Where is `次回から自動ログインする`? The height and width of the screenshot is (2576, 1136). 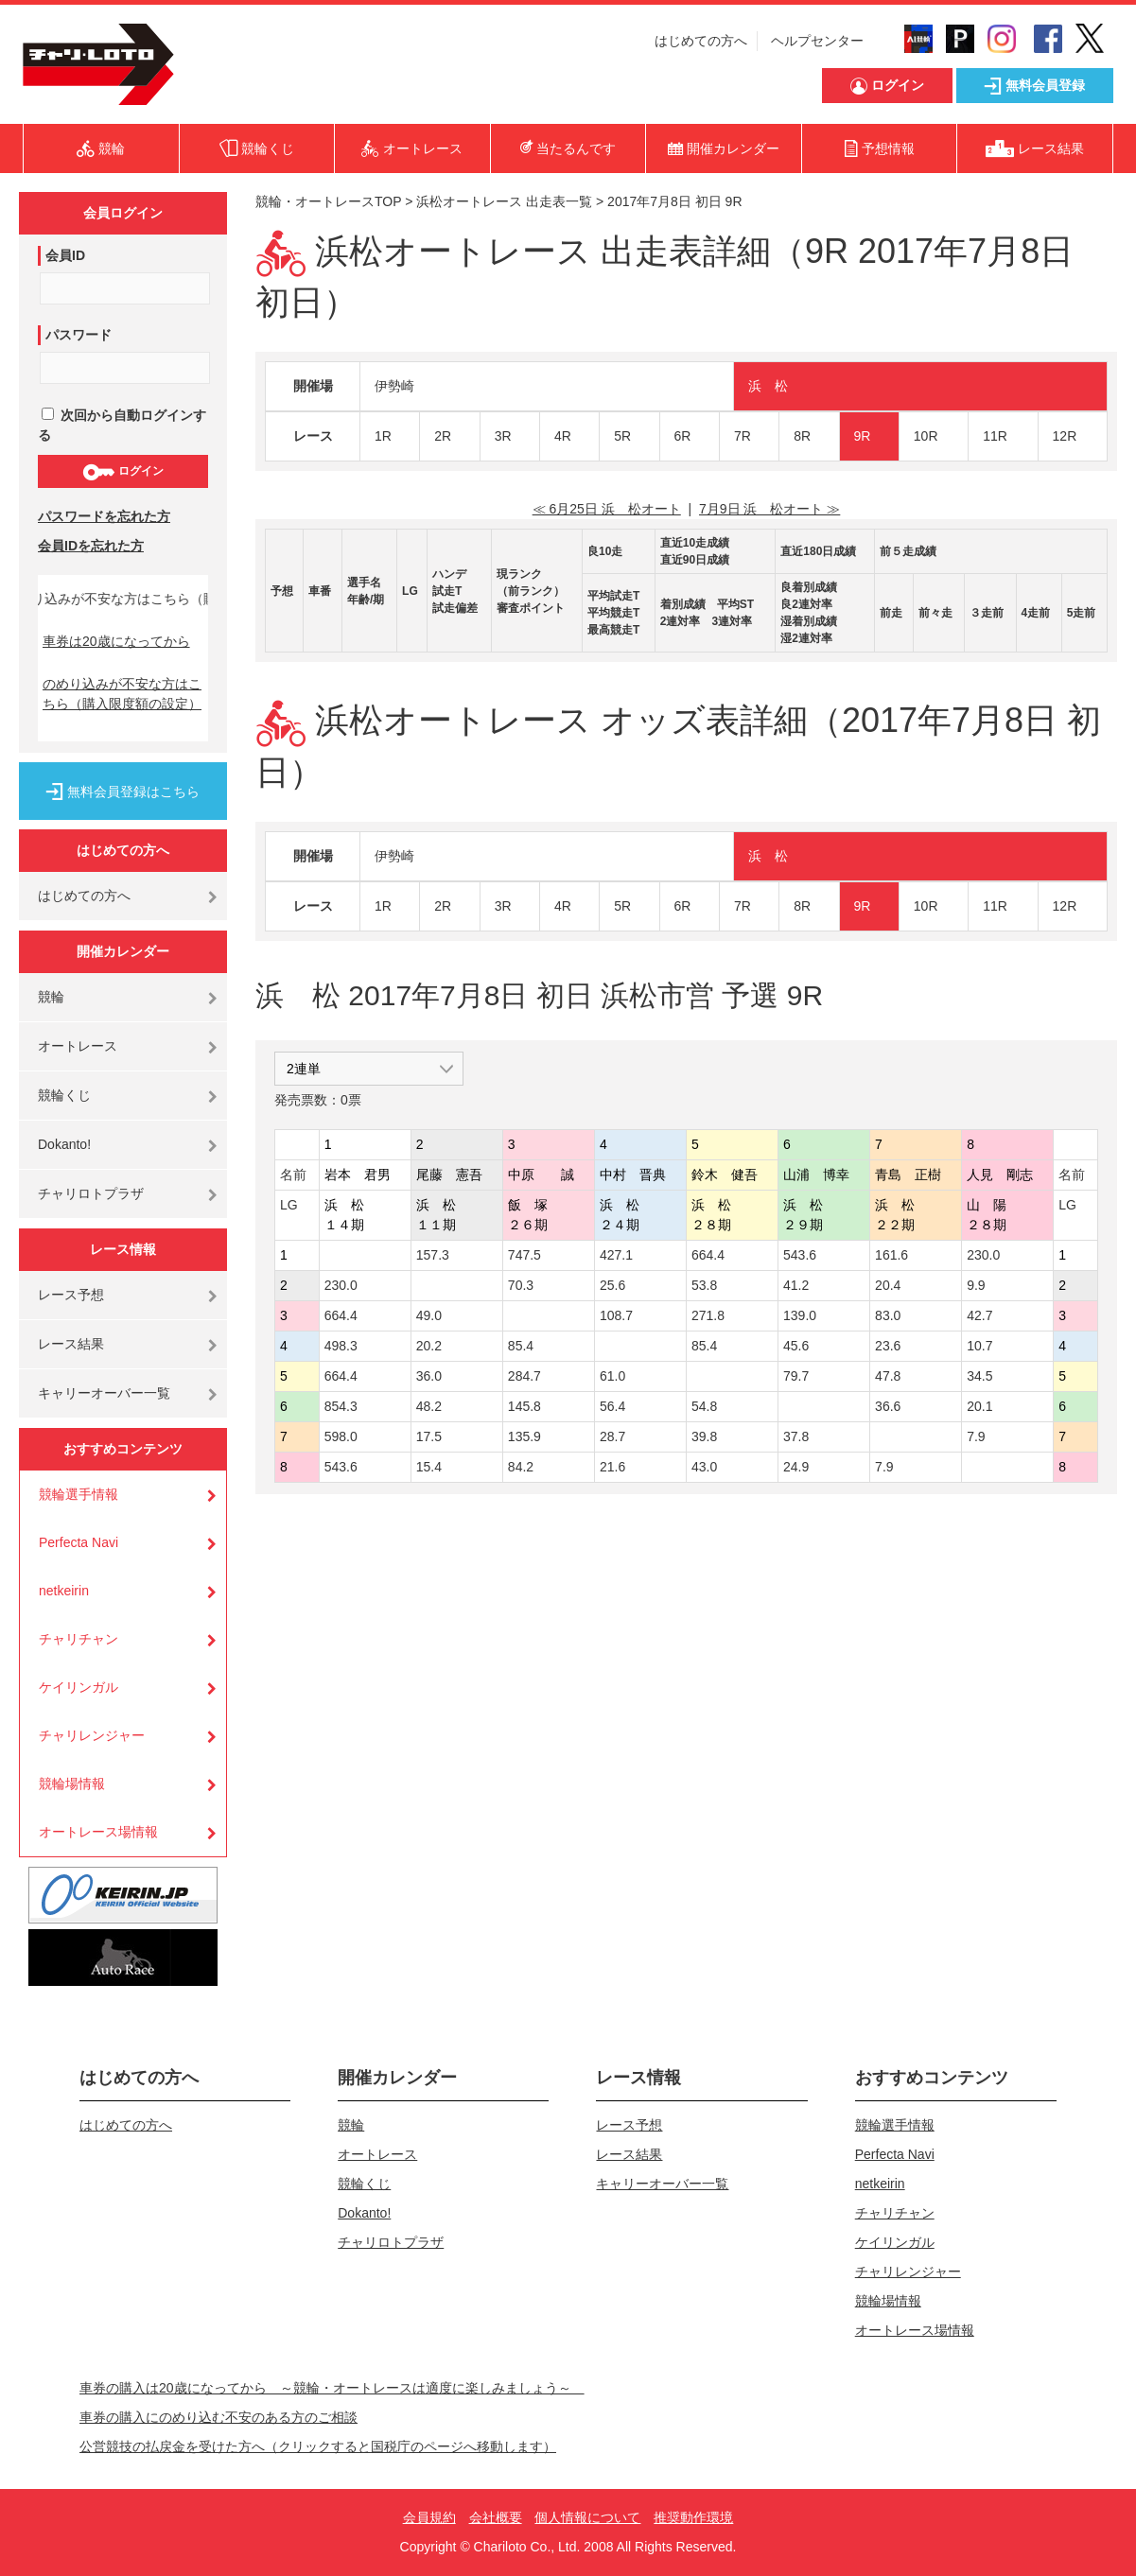
次回から自動ログインする is located at coordinates (122, 425).